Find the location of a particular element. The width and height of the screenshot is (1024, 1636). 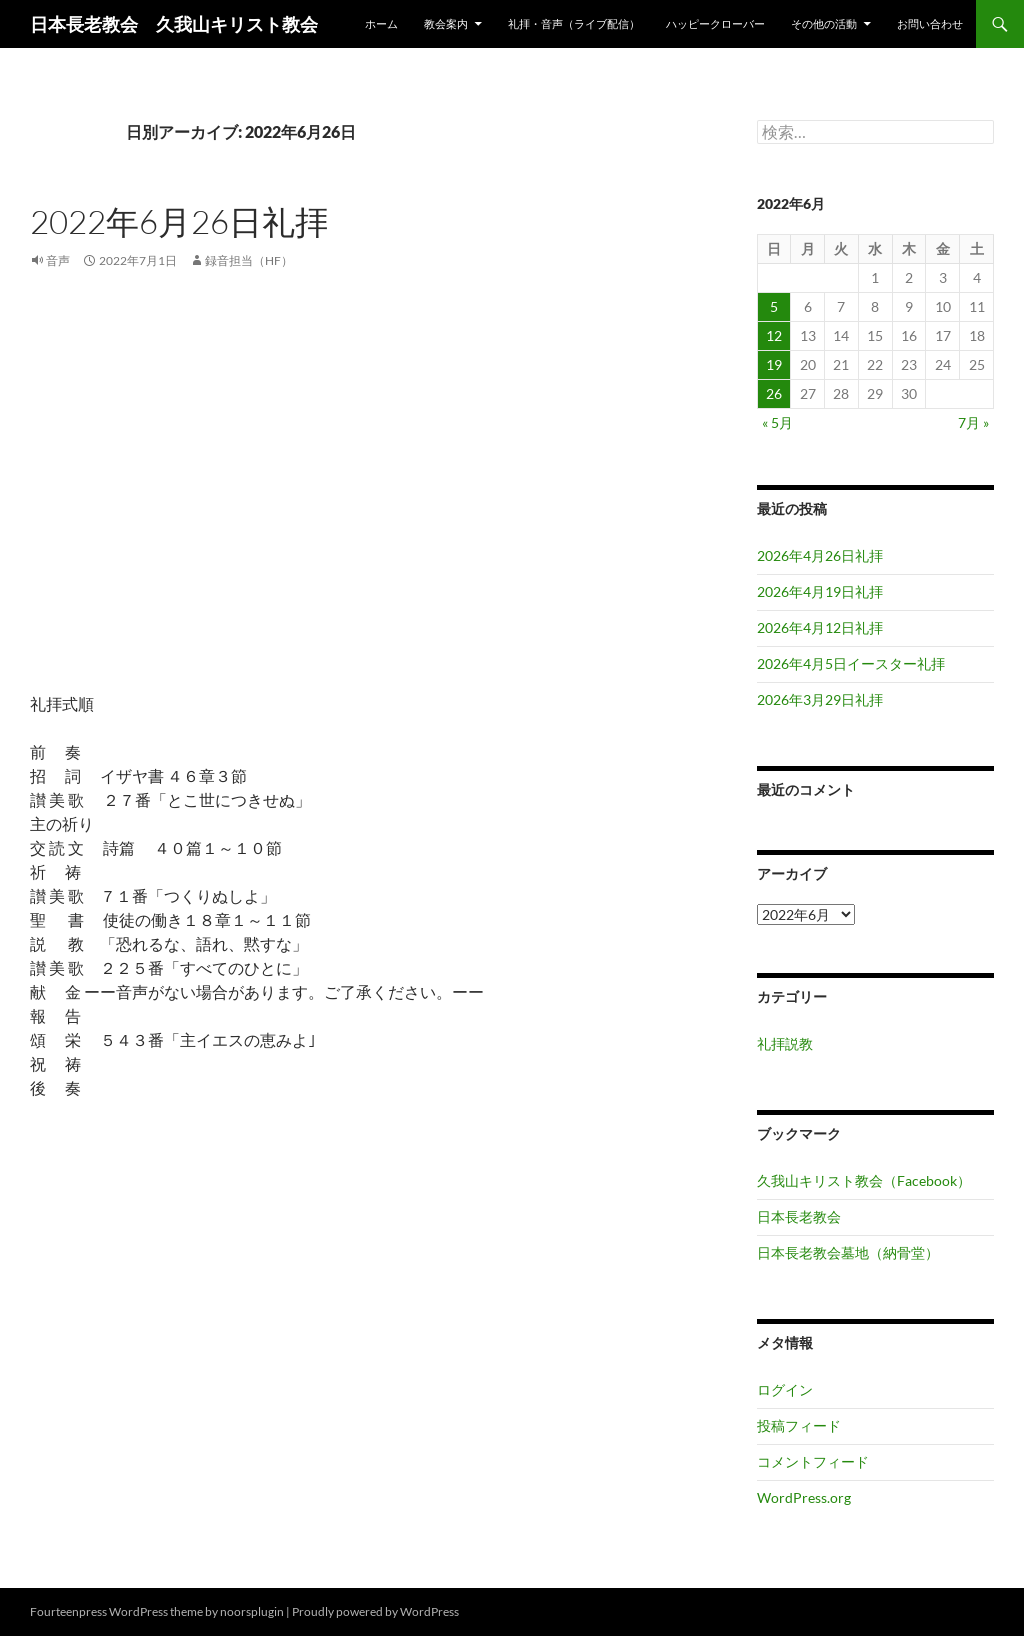

ハッピークローバー is located at coordinates (715, 23).